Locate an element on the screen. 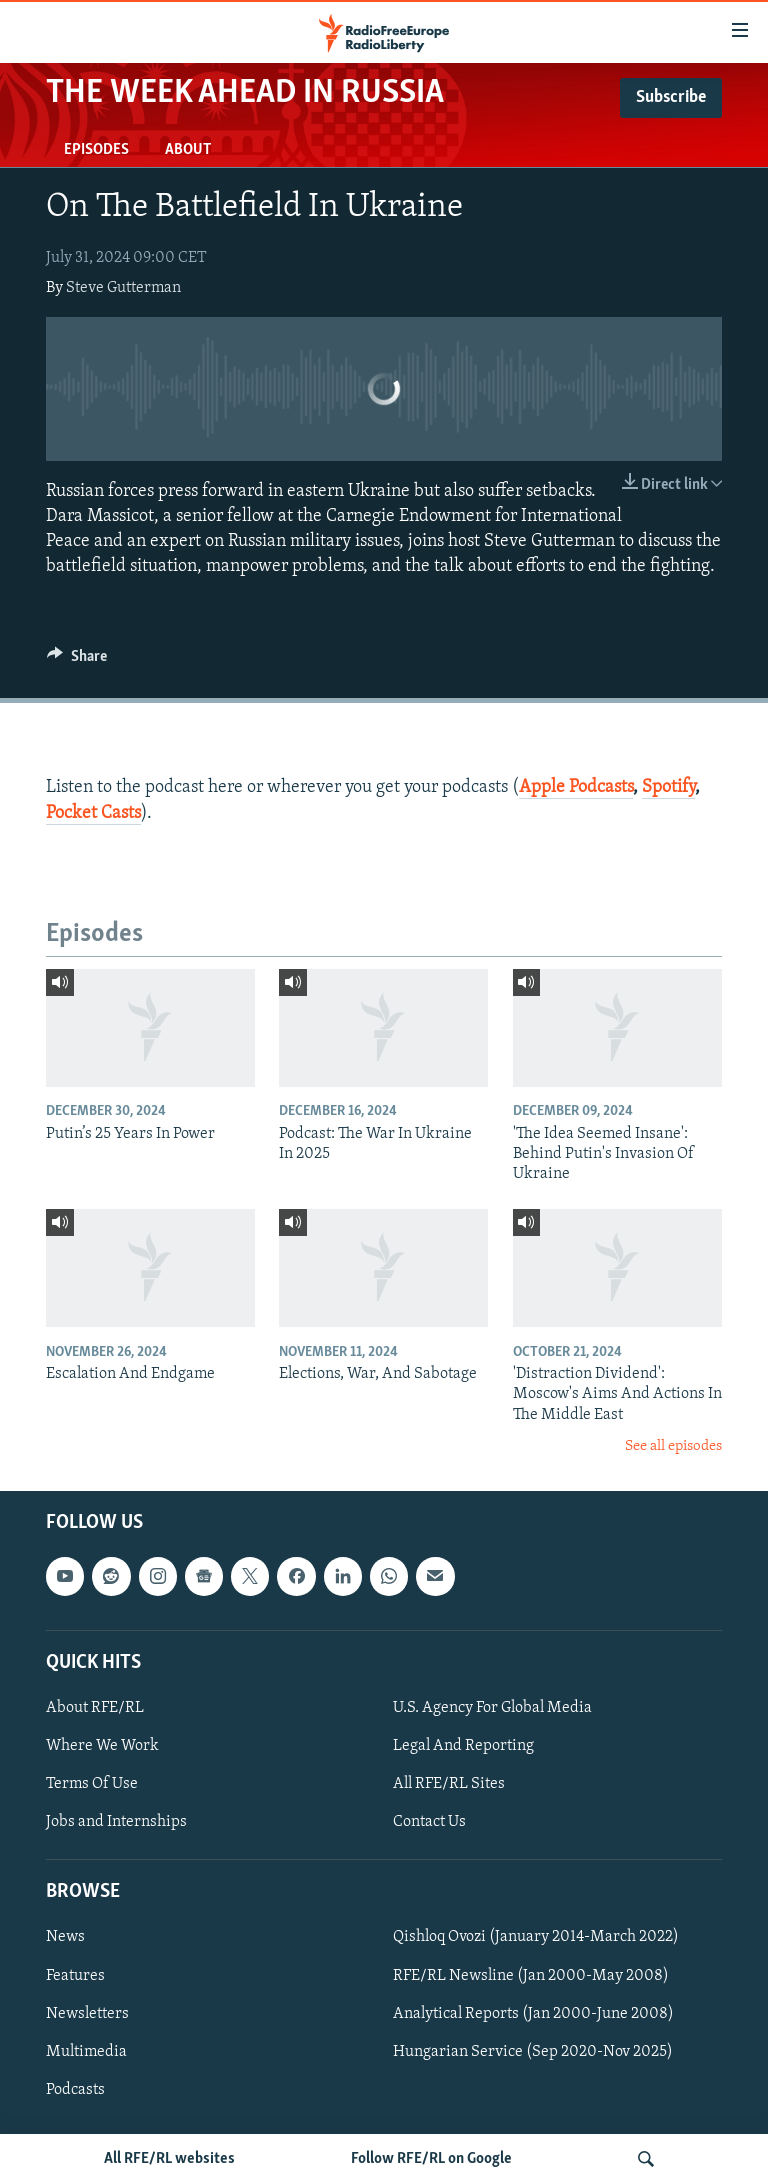 Image resolution: width=768 pixels, height=2184 pixels. Terms Of Use is located at coordinates (92, 1784).